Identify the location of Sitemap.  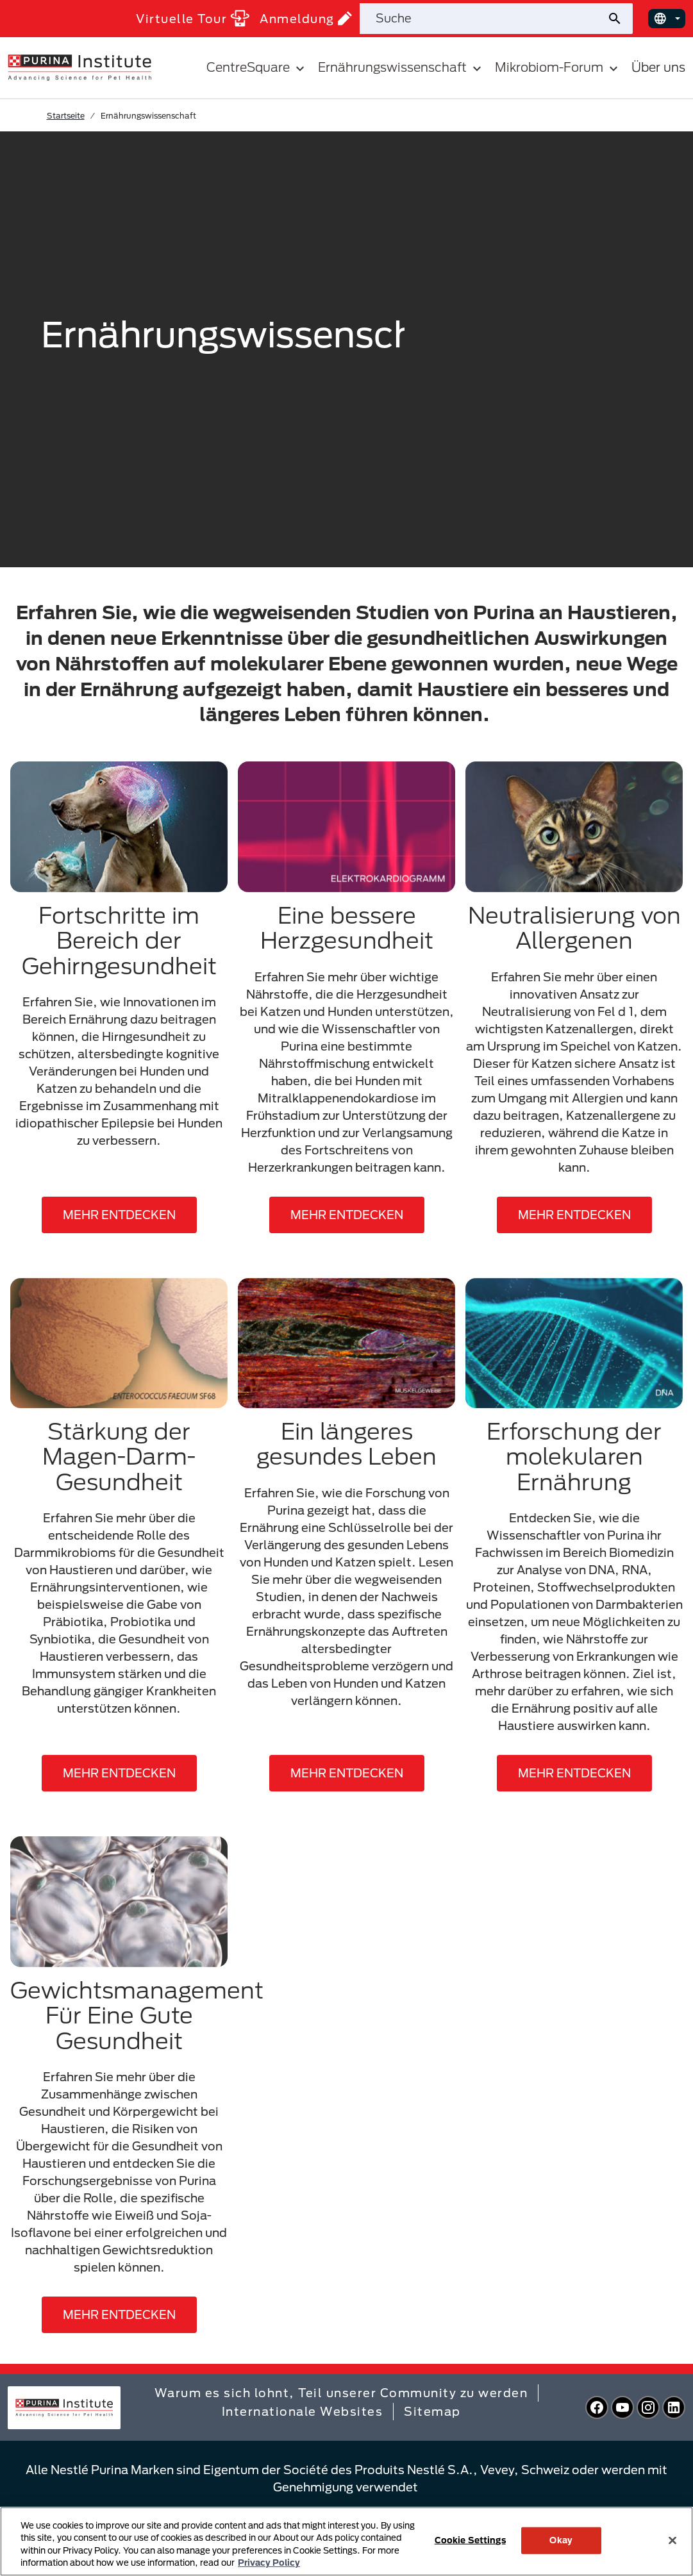
(432, 2411).